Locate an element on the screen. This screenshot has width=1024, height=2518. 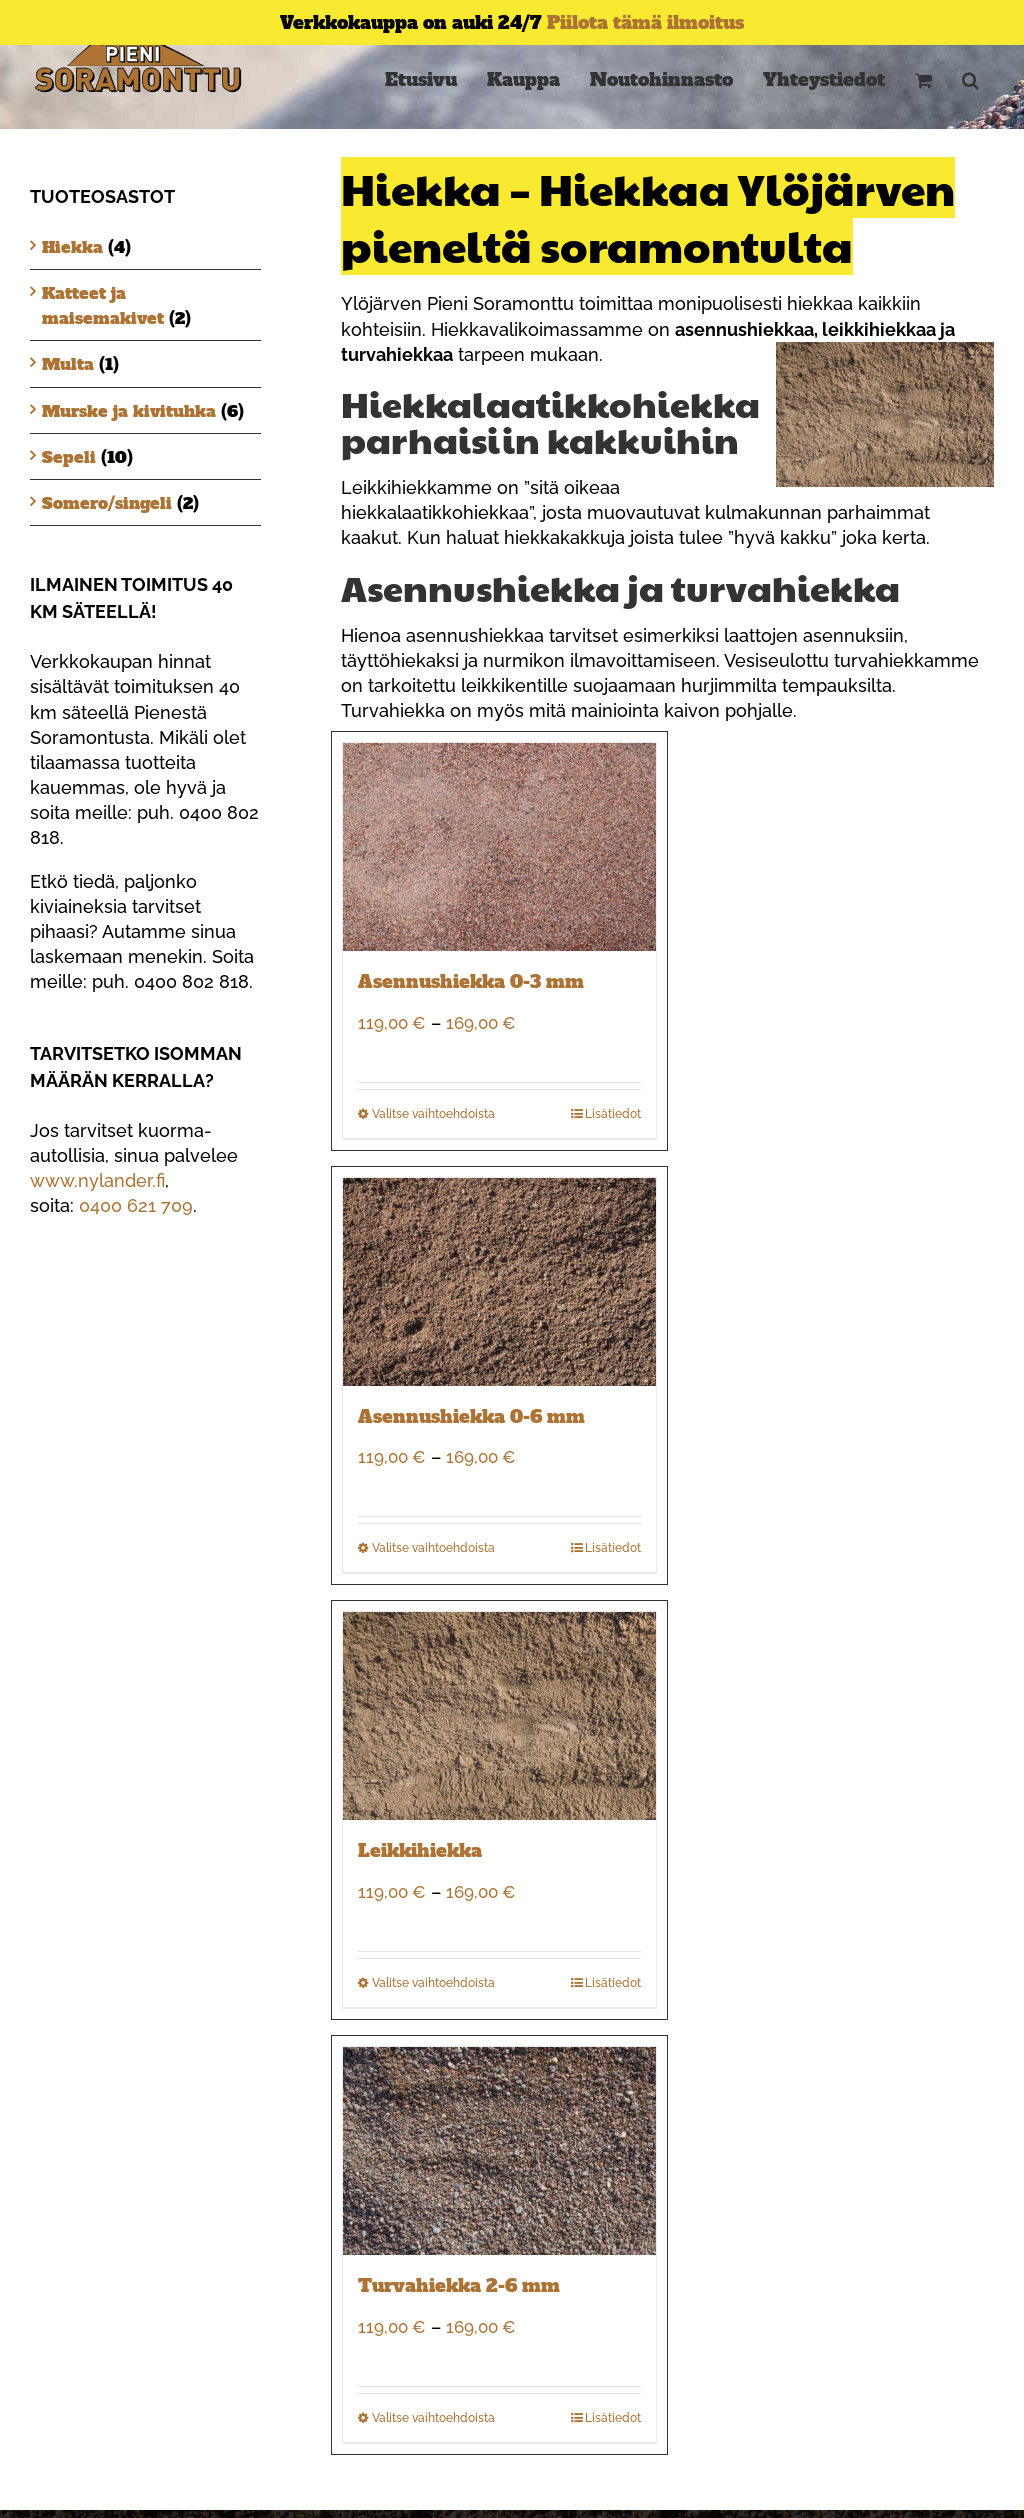
Somero/singeli is located at coordinates (107, 503).